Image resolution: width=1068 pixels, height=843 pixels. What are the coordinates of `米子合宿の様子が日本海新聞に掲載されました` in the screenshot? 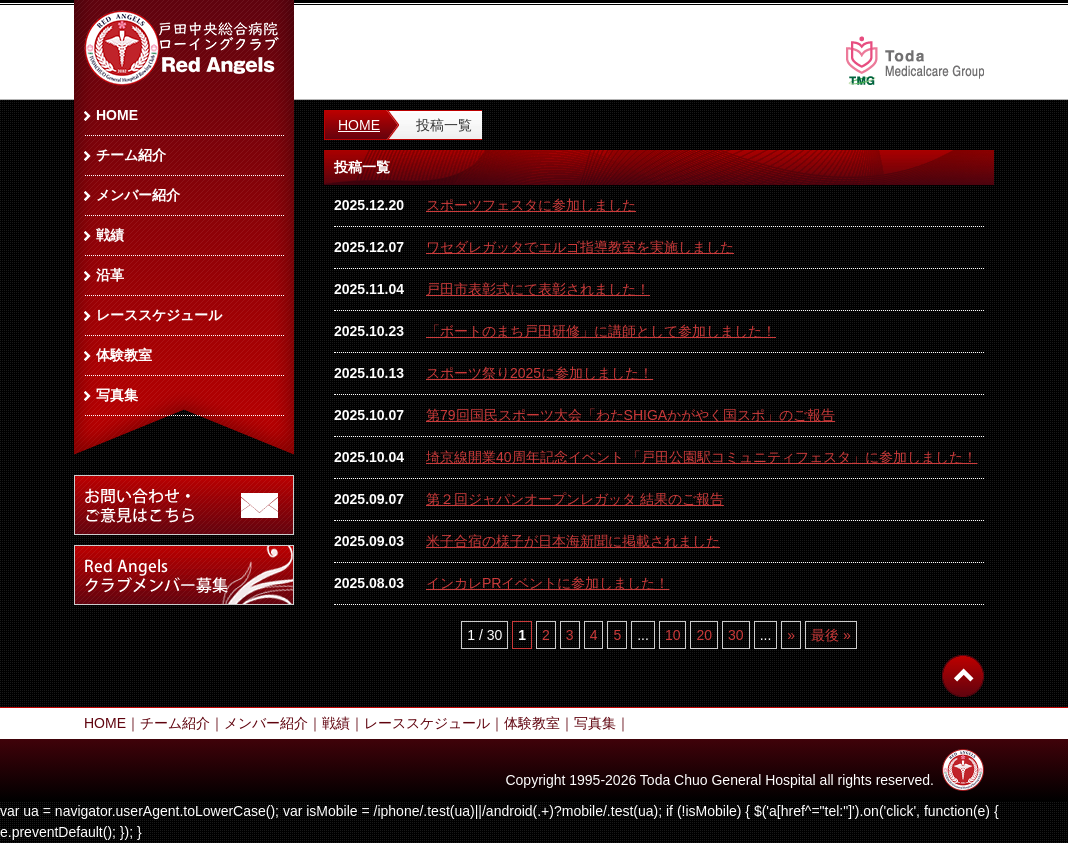 It's located at (573, 541).